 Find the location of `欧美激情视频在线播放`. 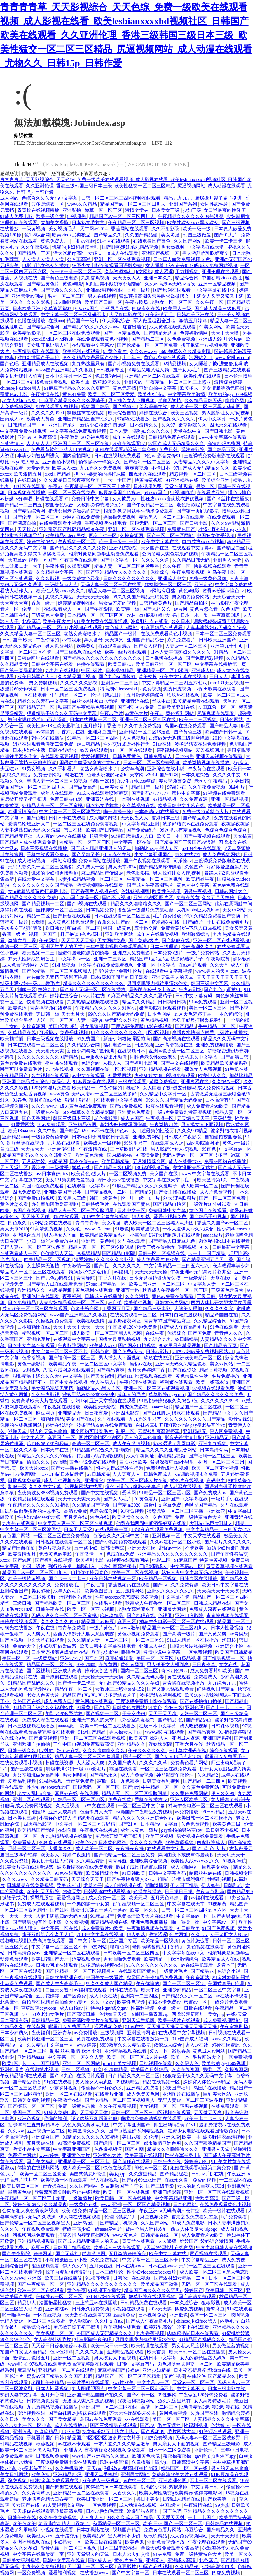

欧美激情视频在线播放 is located at coordinates (207, 762).